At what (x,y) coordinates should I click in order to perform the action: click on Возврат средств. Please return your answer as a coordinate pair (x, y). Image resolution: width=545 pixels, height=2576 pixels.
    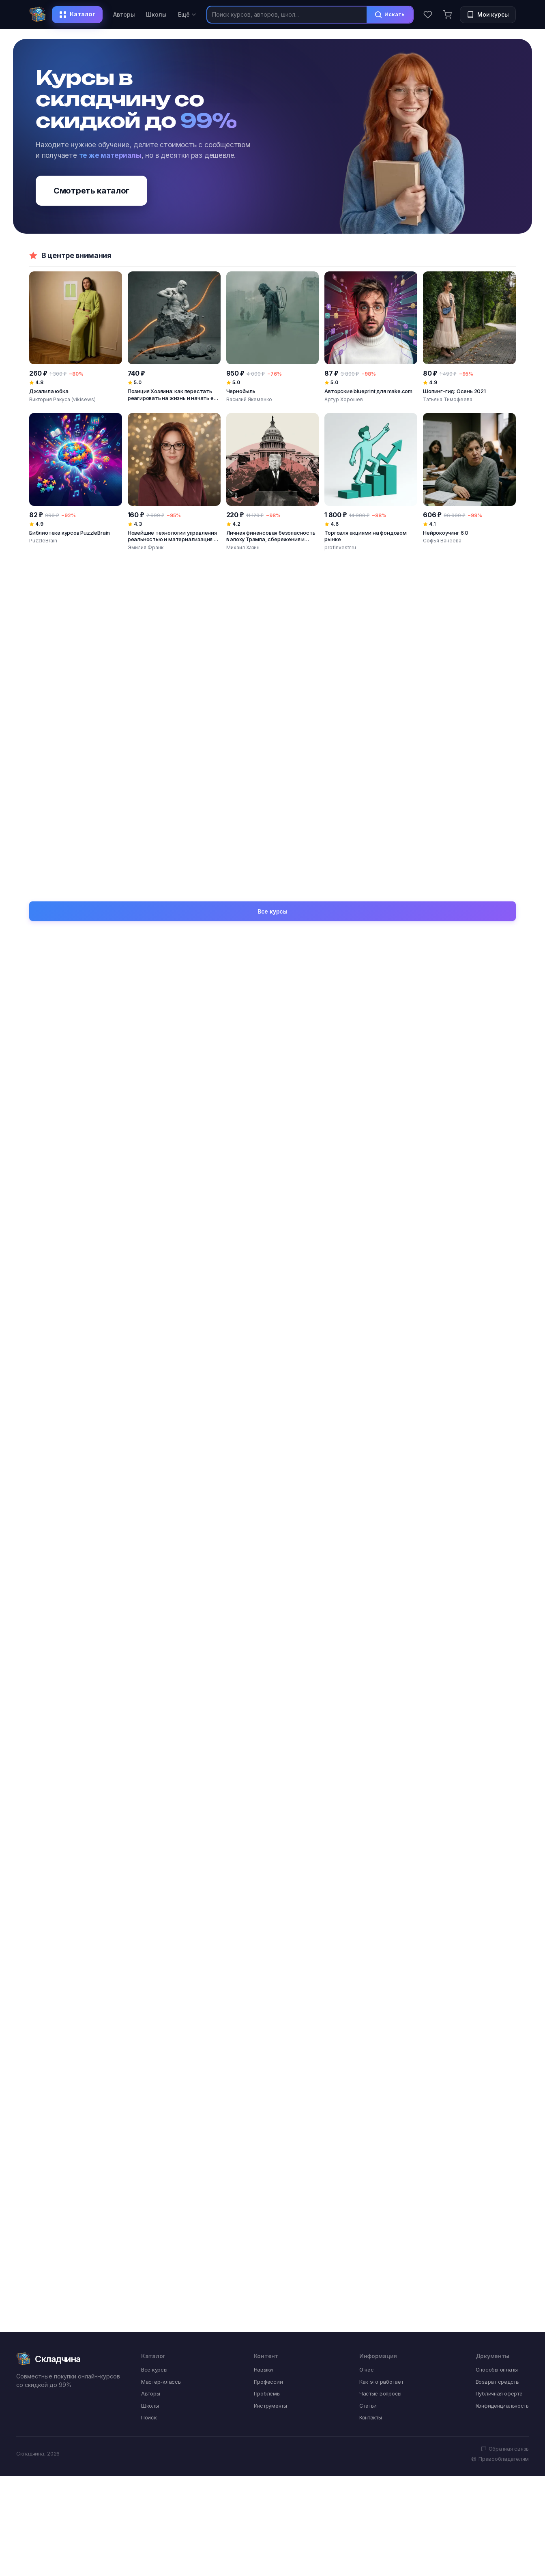
    Looking at the image, I should click on (497, 1779).